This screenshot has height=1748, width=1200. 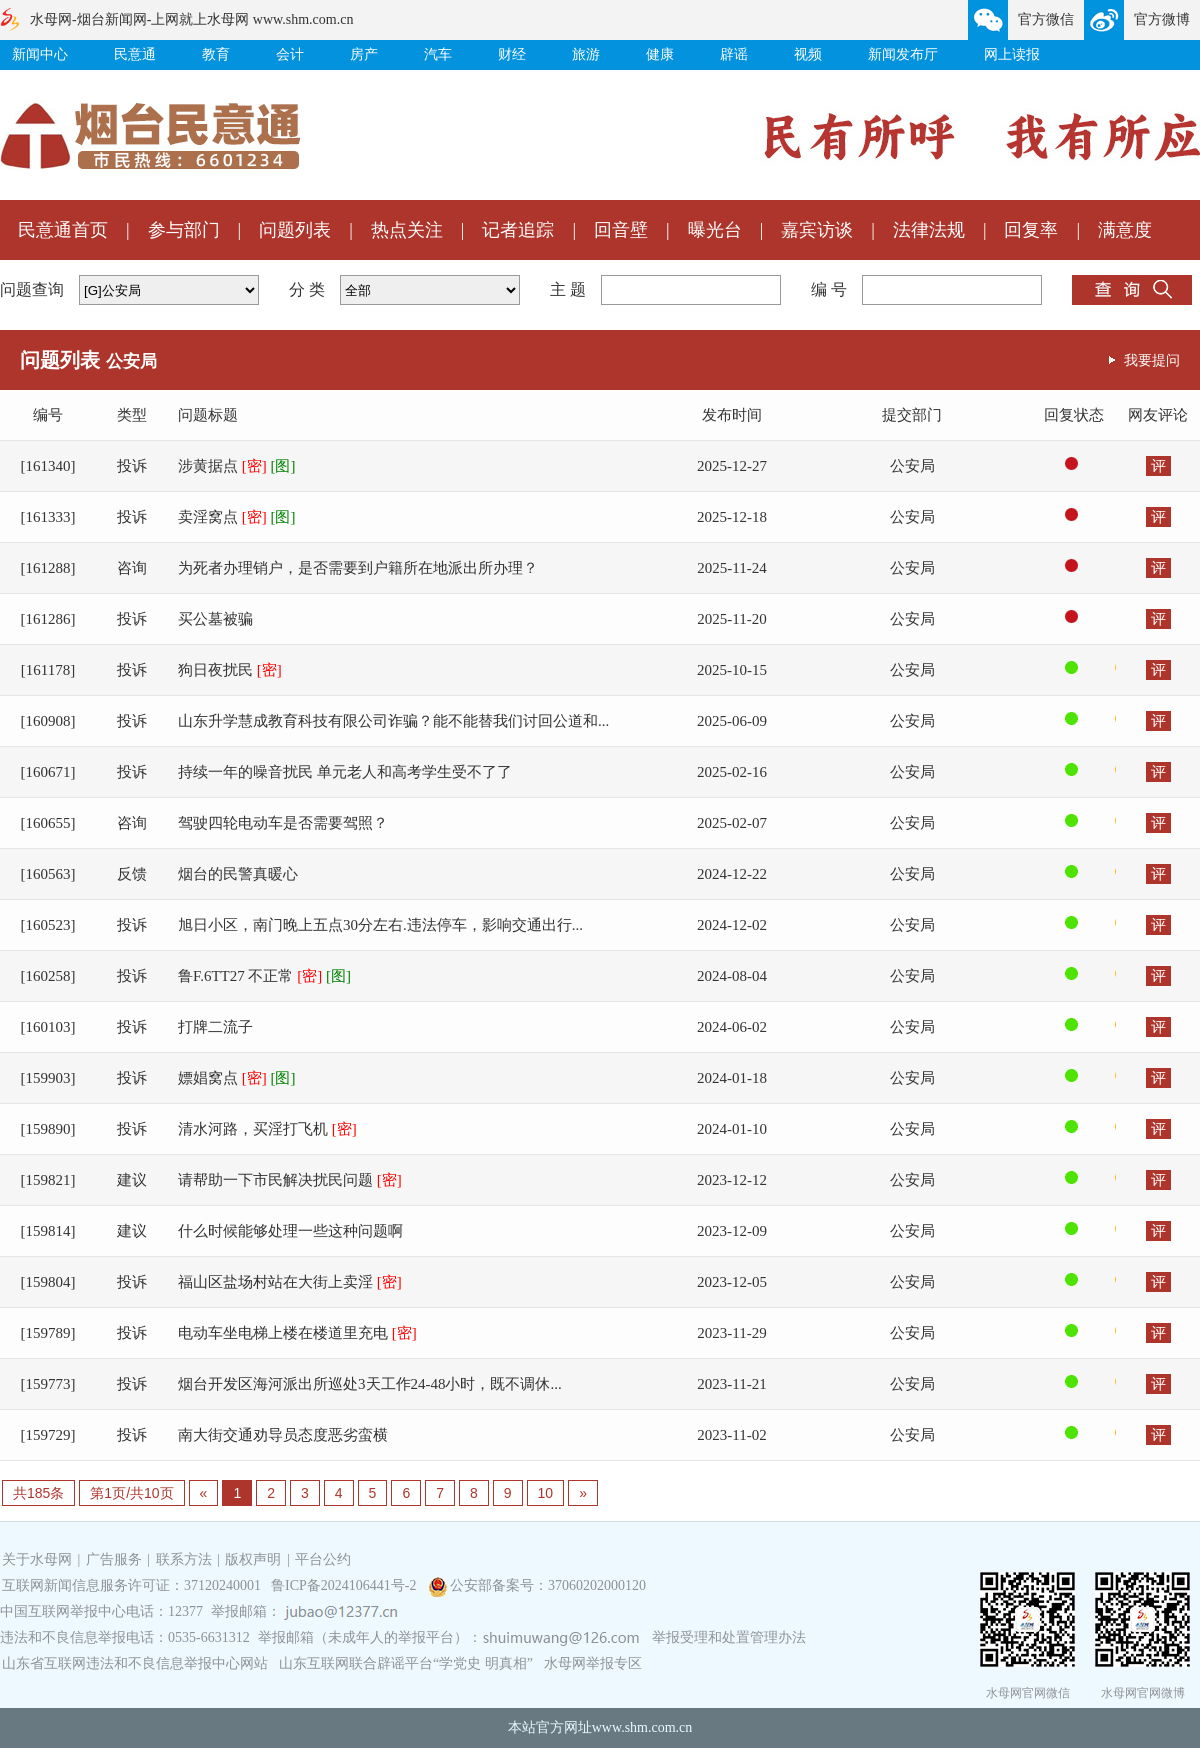 What do you see at coordinates (290, 54) in the screenshot?
I see `会计` at bounding box center [290, 54].